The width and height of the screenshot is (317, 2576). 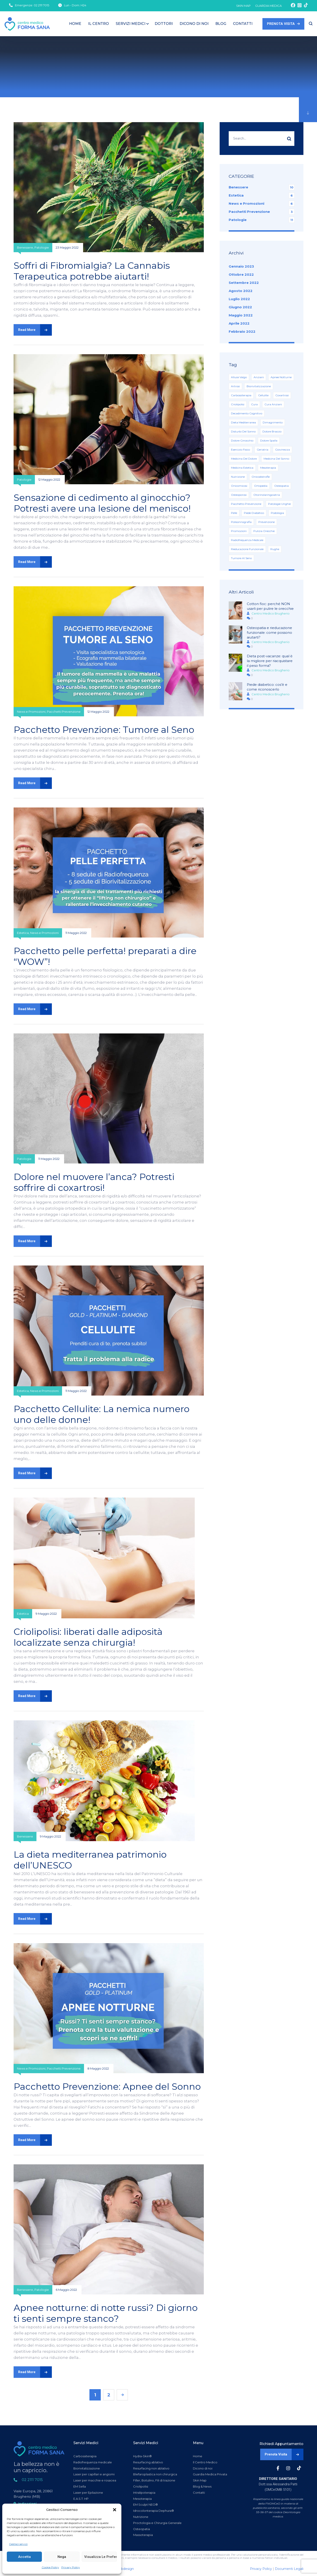 I want to click on Nutrizione, so click(x=238, y=476).